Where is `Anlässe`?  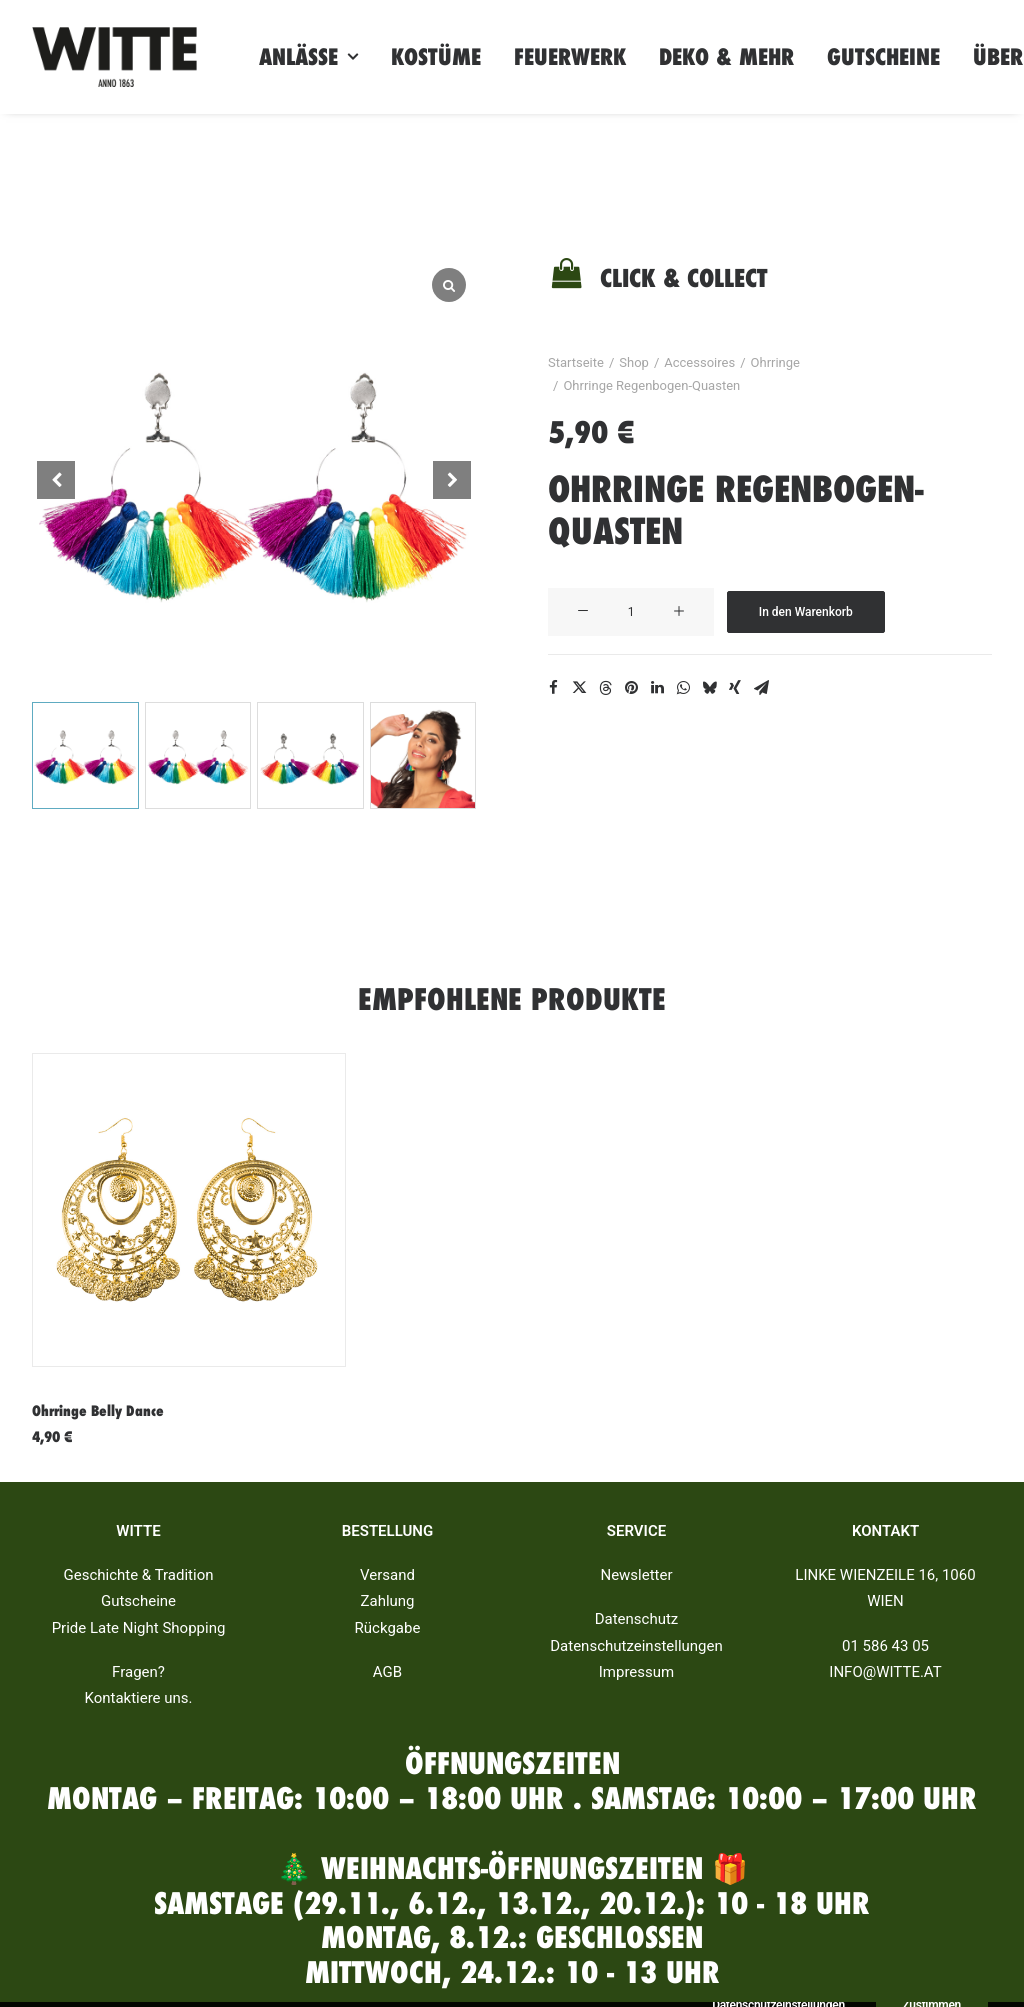
Anlässe is located at coordinates (308, 57).